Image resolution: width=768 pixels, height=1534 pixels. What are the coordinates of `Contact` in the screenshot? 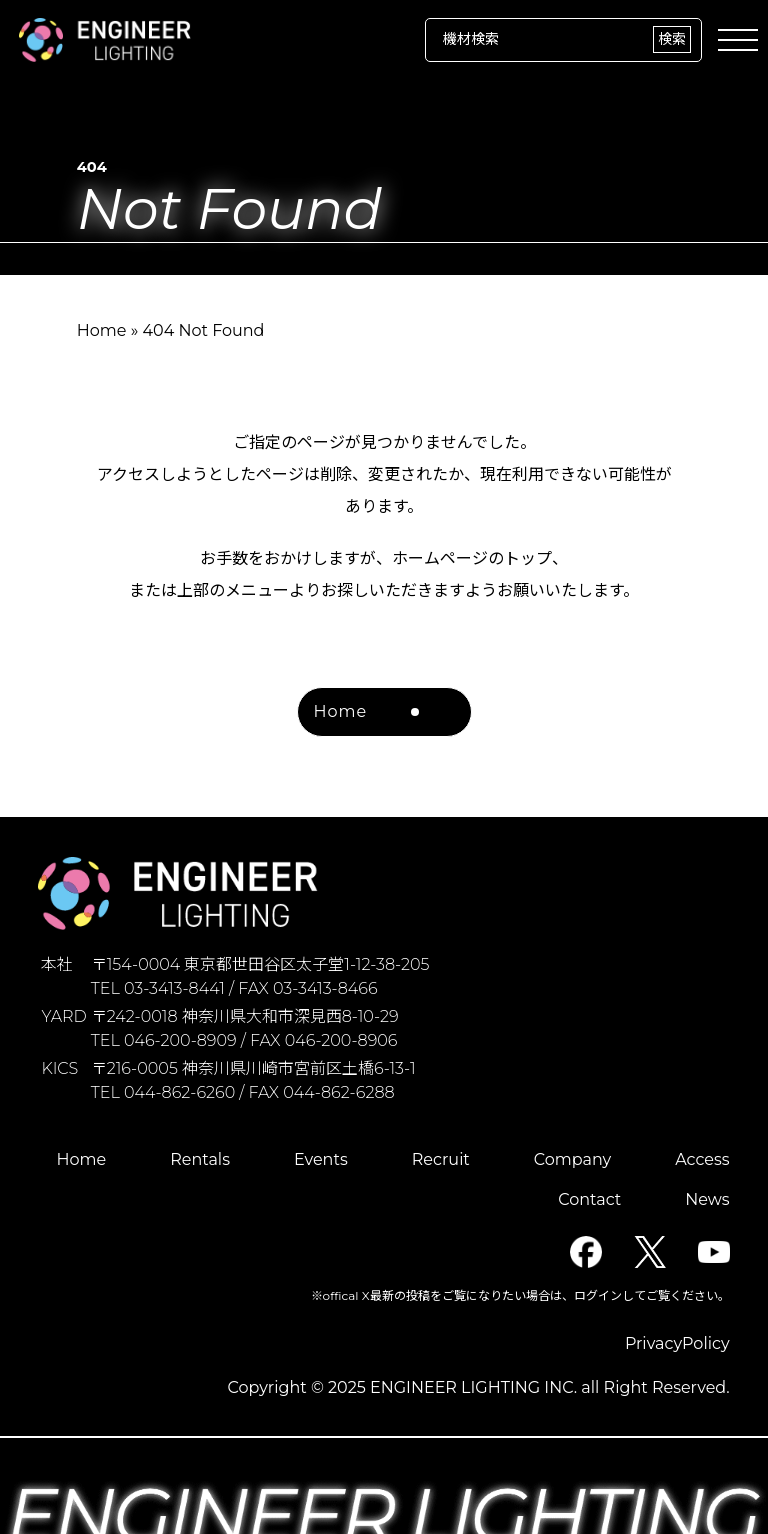 It's located at (589, 1199).